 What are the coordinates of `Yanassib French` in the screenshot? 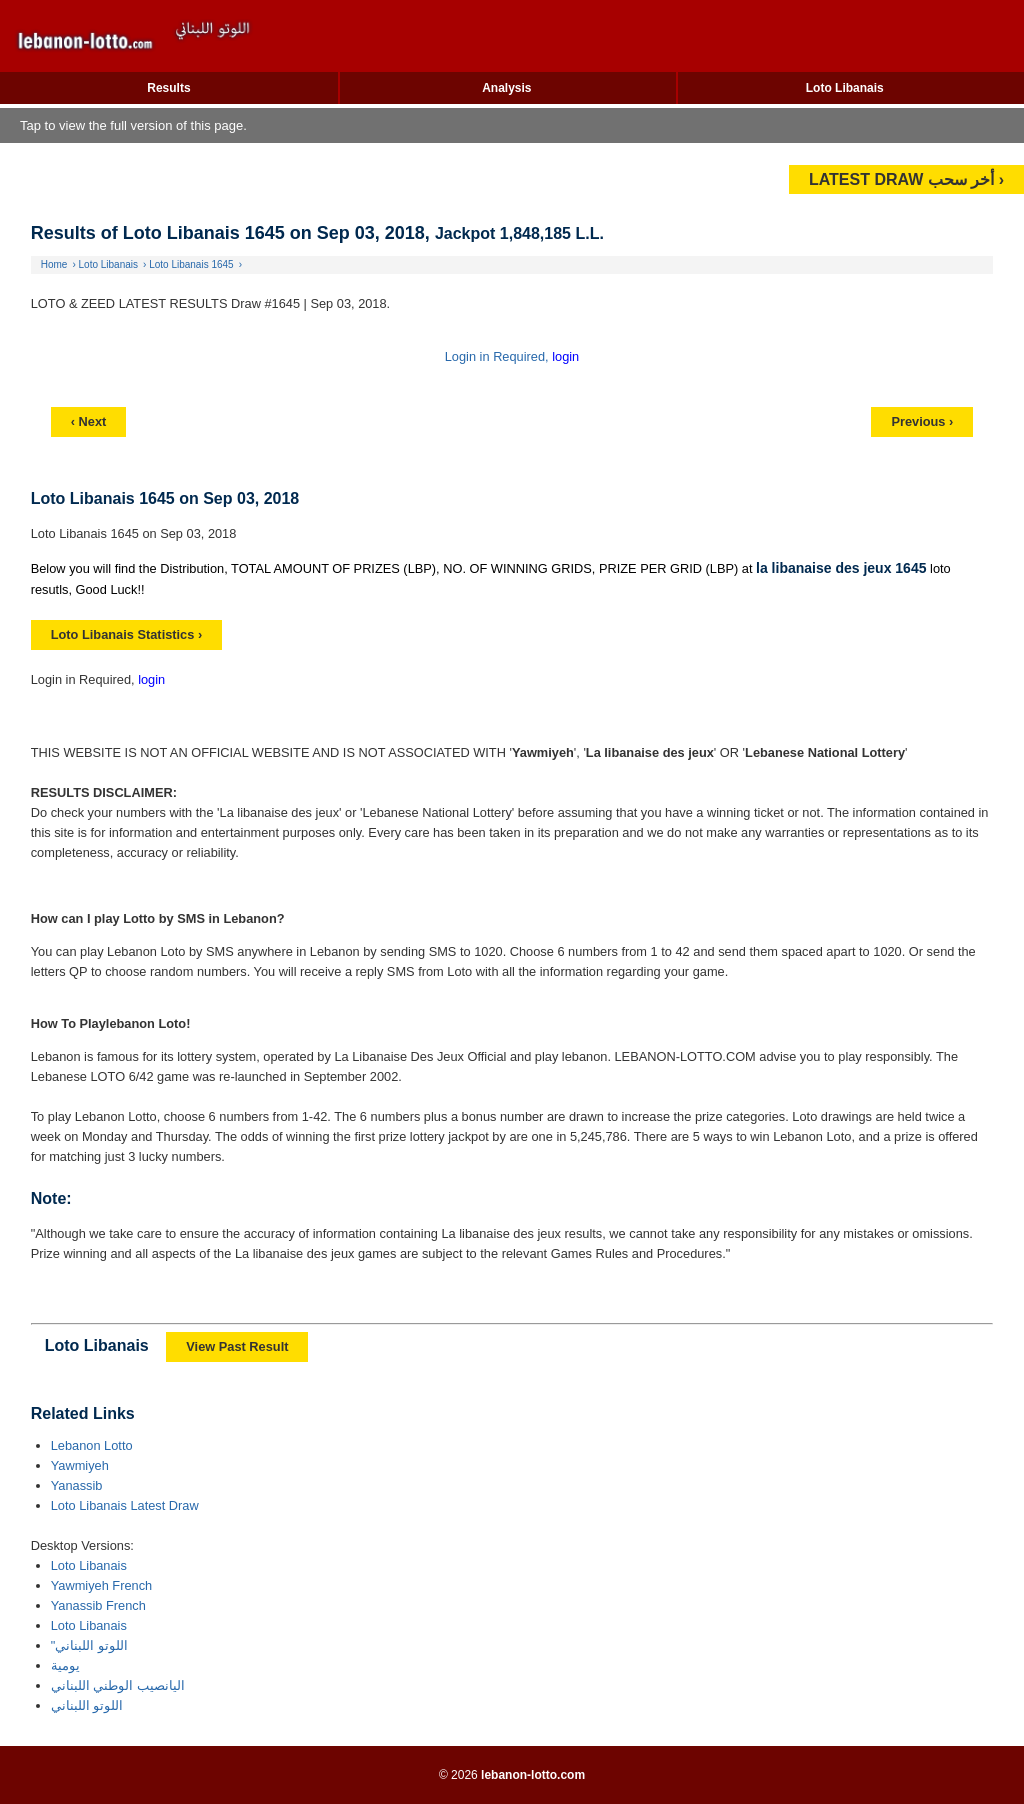 It's located at (98, 1605).